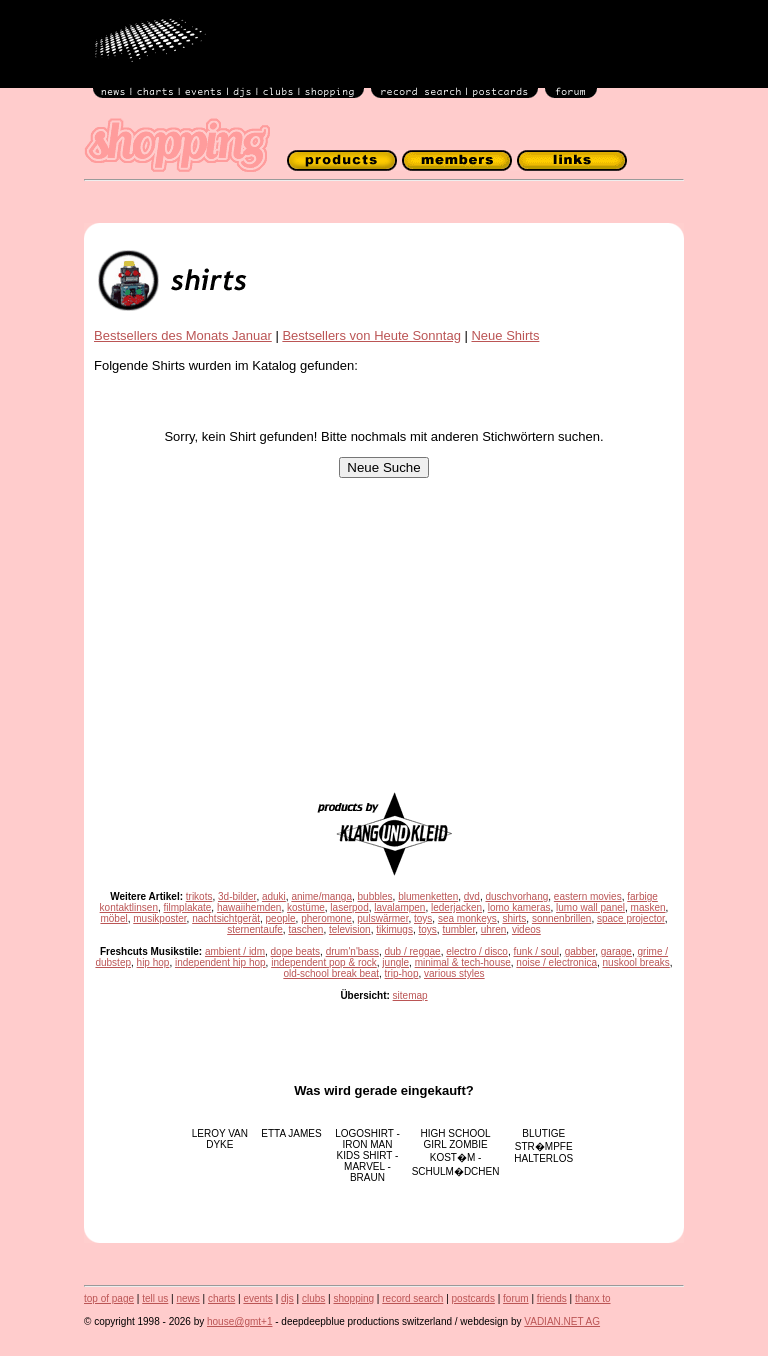  Describe the element at coordinates (636, 962) in the screenshot. I see `nuskool breaks` at that location.